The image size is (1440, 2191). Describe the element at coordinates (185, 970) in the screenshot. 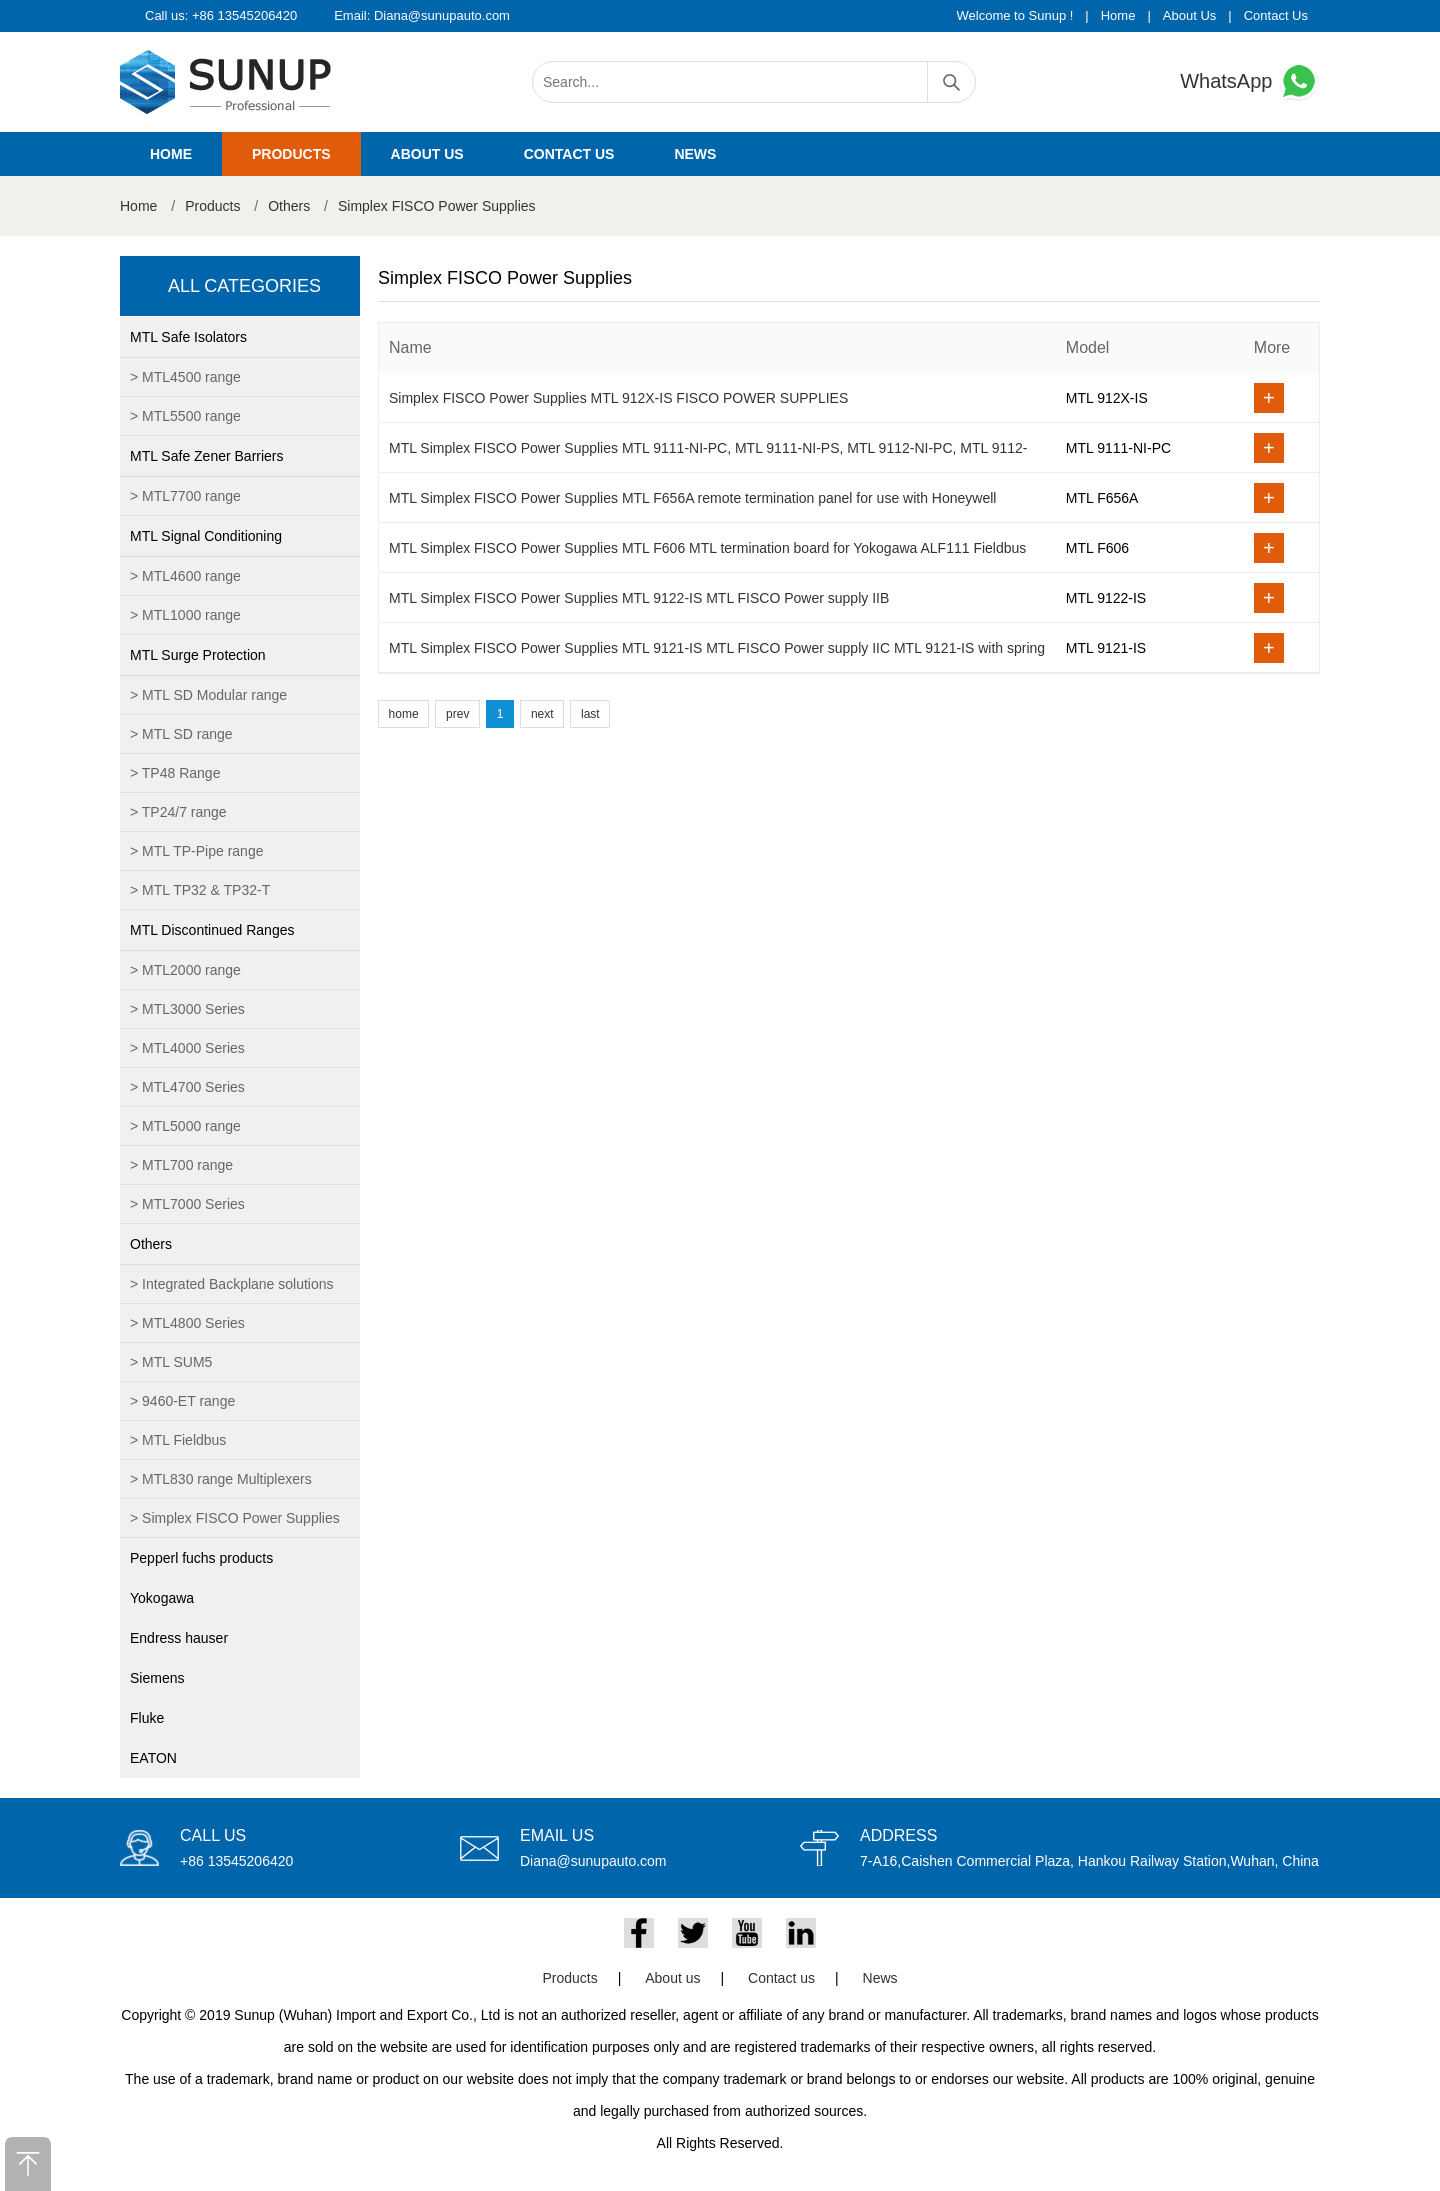

I see `> MTL2000 range` at that location.